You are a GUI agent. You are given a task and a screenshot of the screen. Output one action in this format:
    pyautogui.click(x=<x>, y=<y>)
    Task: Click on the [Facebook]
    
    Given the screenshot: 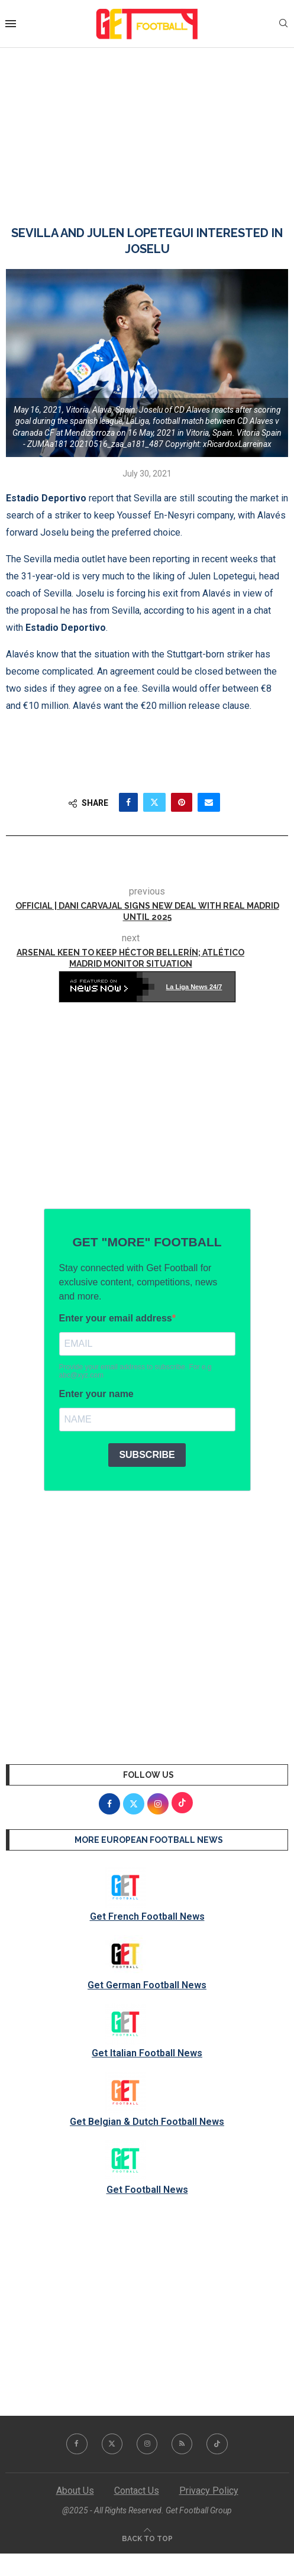 What is the action you would take?
    pyautogui.click(x=76, y=2444)
    